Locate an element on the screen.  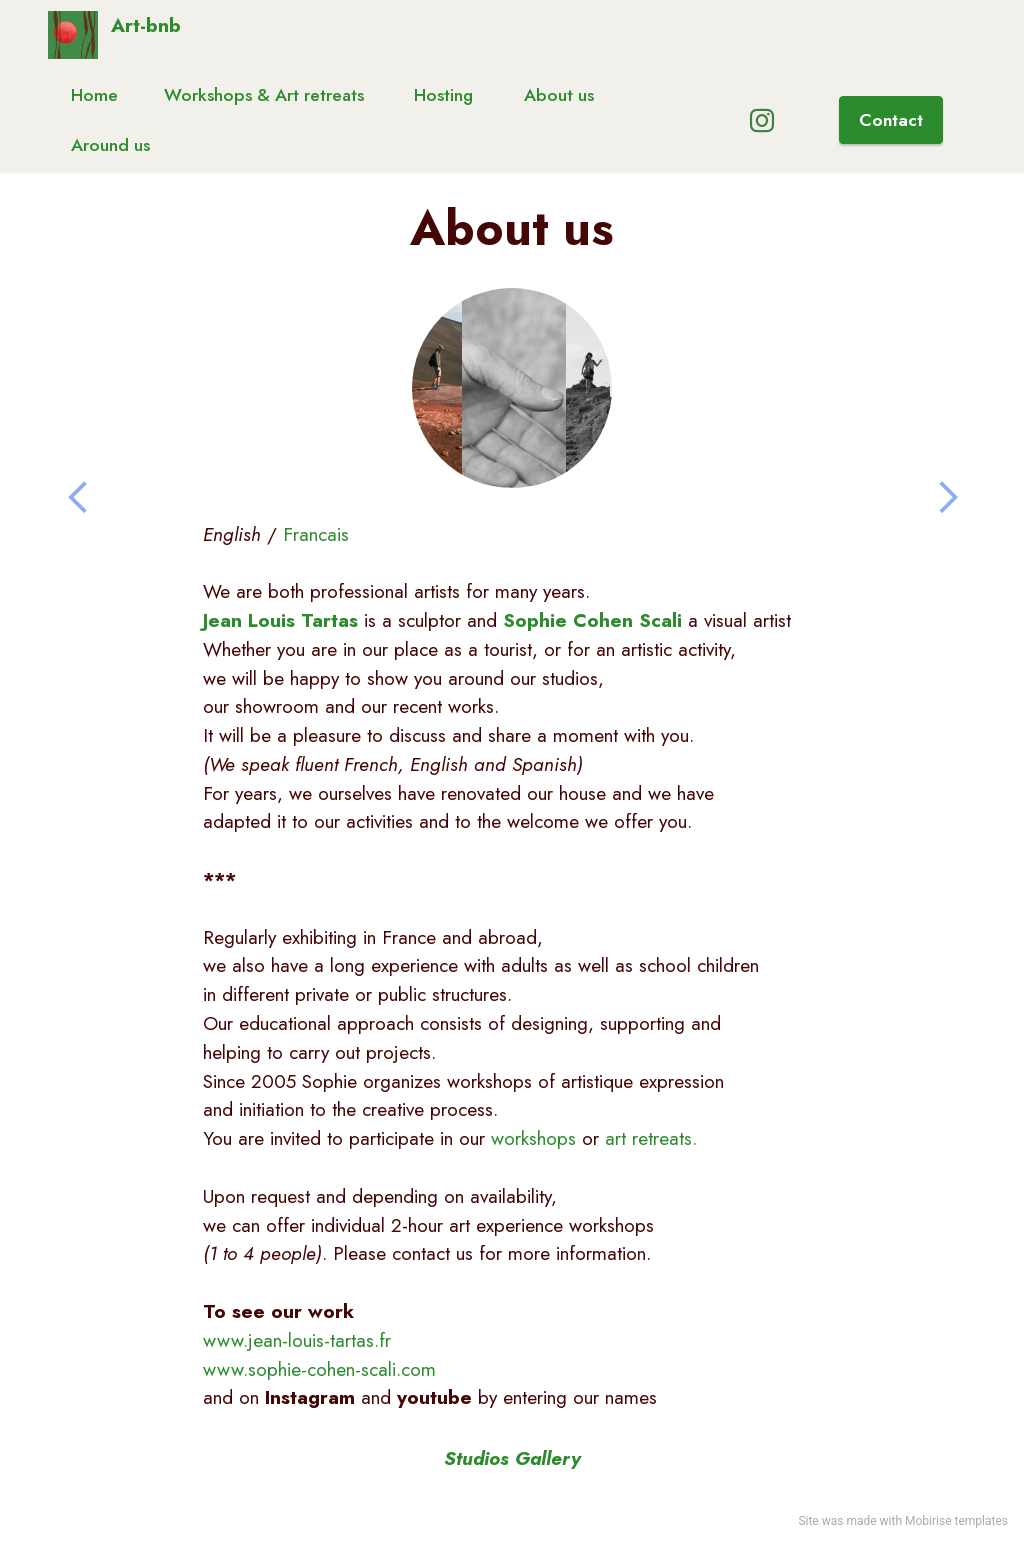
About us is located at coordinates (559, 95).